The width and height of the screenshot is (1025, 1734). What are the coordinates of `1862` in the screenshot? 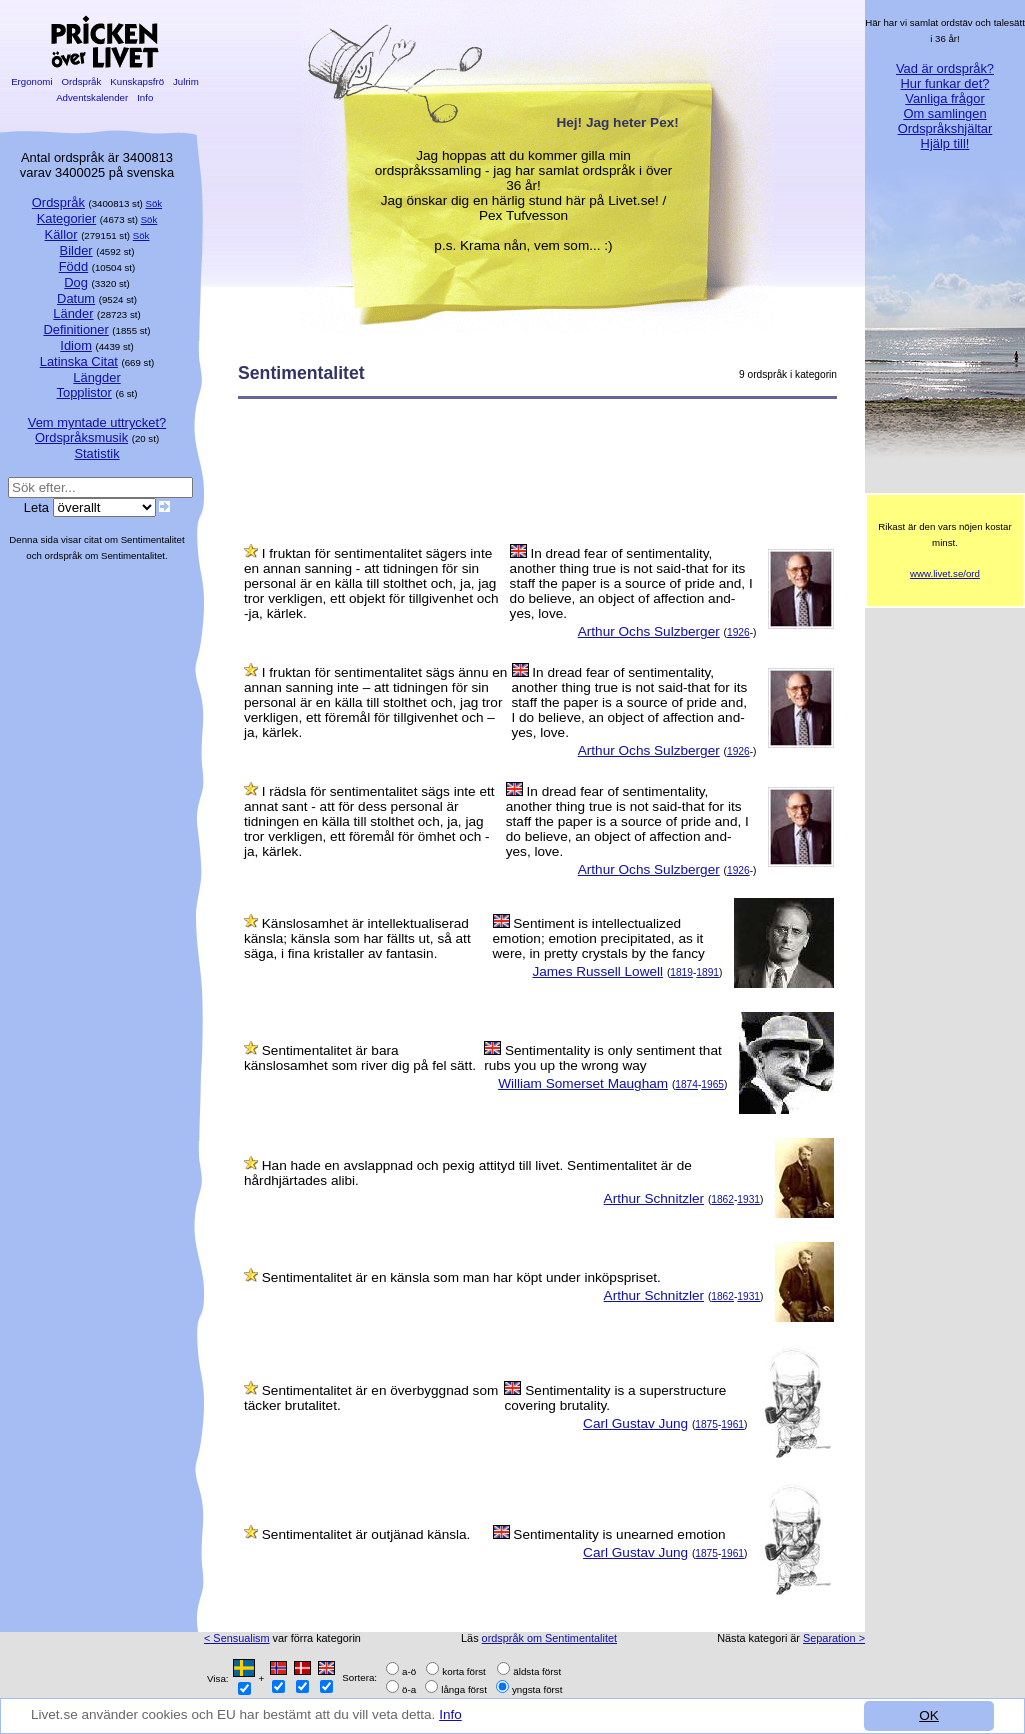 It's located at (722, 1199).